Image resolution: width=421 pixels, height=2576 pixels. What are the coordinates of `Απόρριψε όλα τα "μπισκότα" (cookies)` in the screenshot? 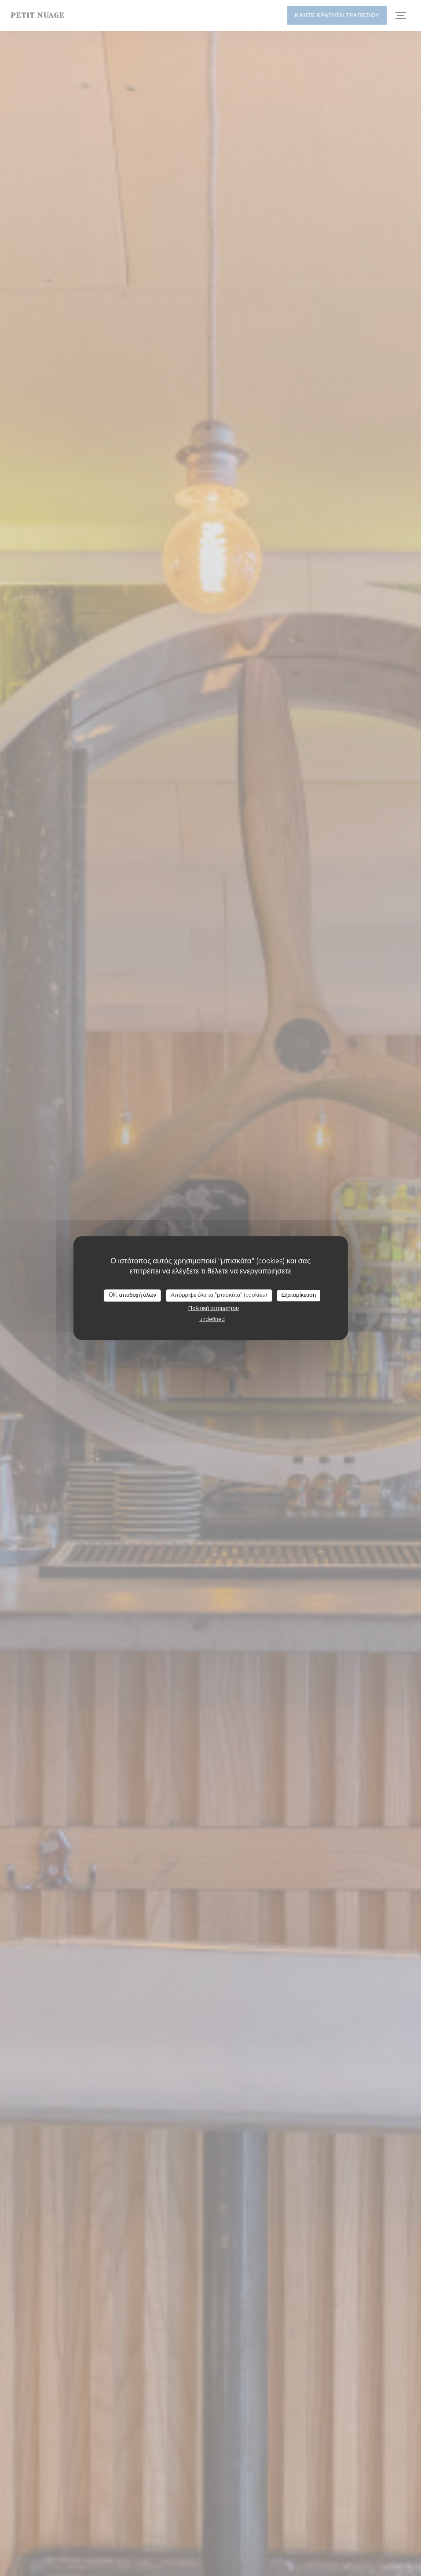 It's located at (219, 1295).